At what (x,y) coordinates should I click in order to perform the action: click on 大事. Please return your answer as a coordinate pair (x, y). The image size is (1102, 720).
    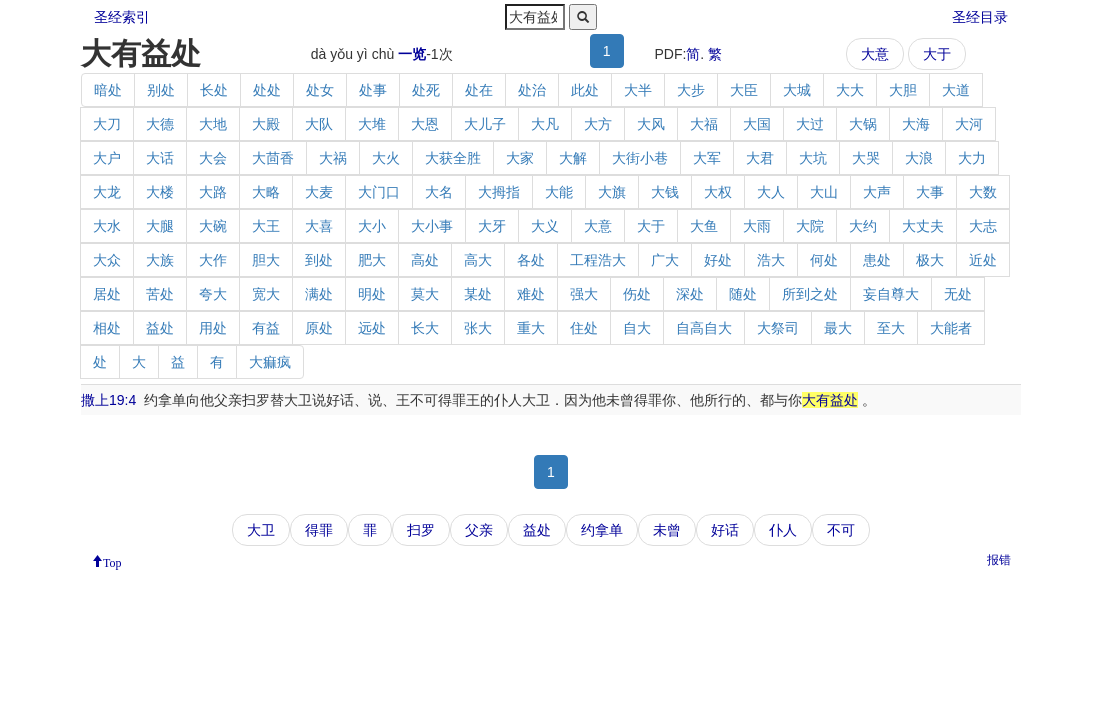
    Looking at the image, I should click on (930, 192).